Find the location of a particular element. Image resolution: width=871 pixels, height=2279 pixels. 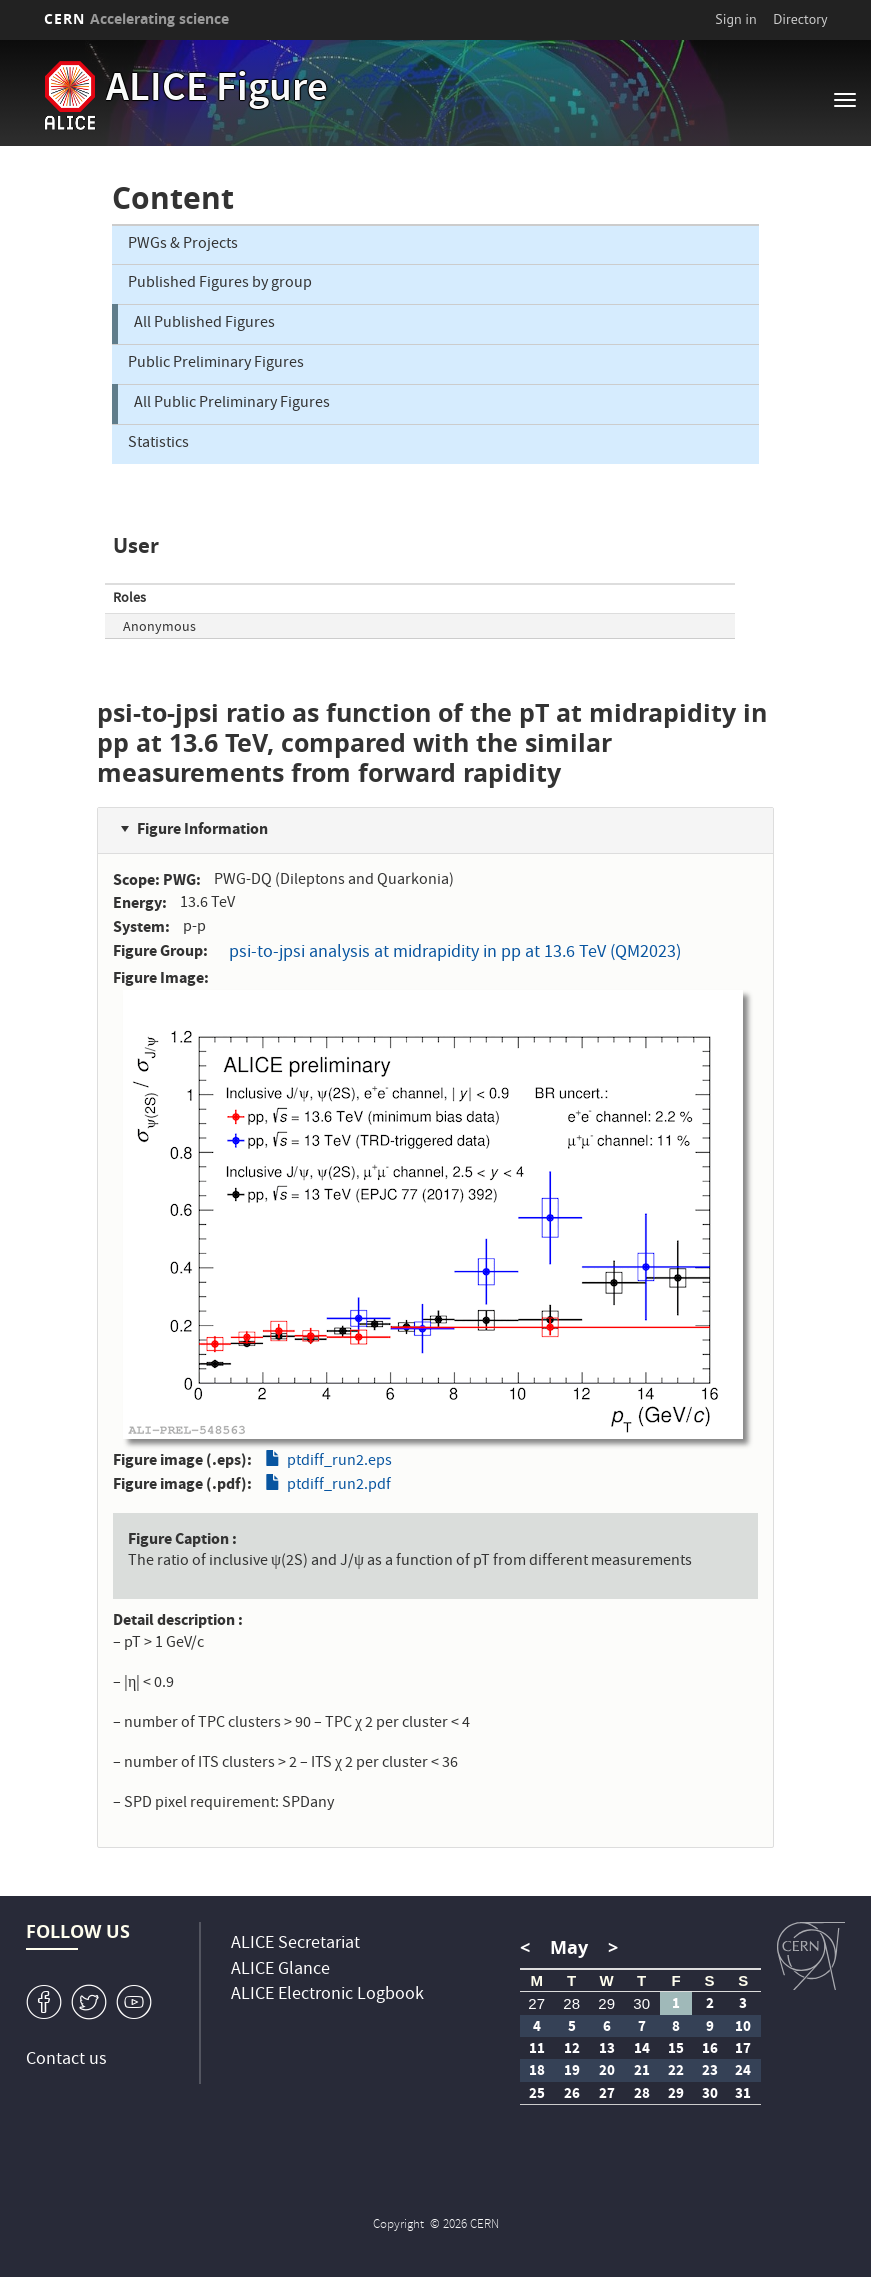

PWGs & Projects is located at coordinates (183, 245).